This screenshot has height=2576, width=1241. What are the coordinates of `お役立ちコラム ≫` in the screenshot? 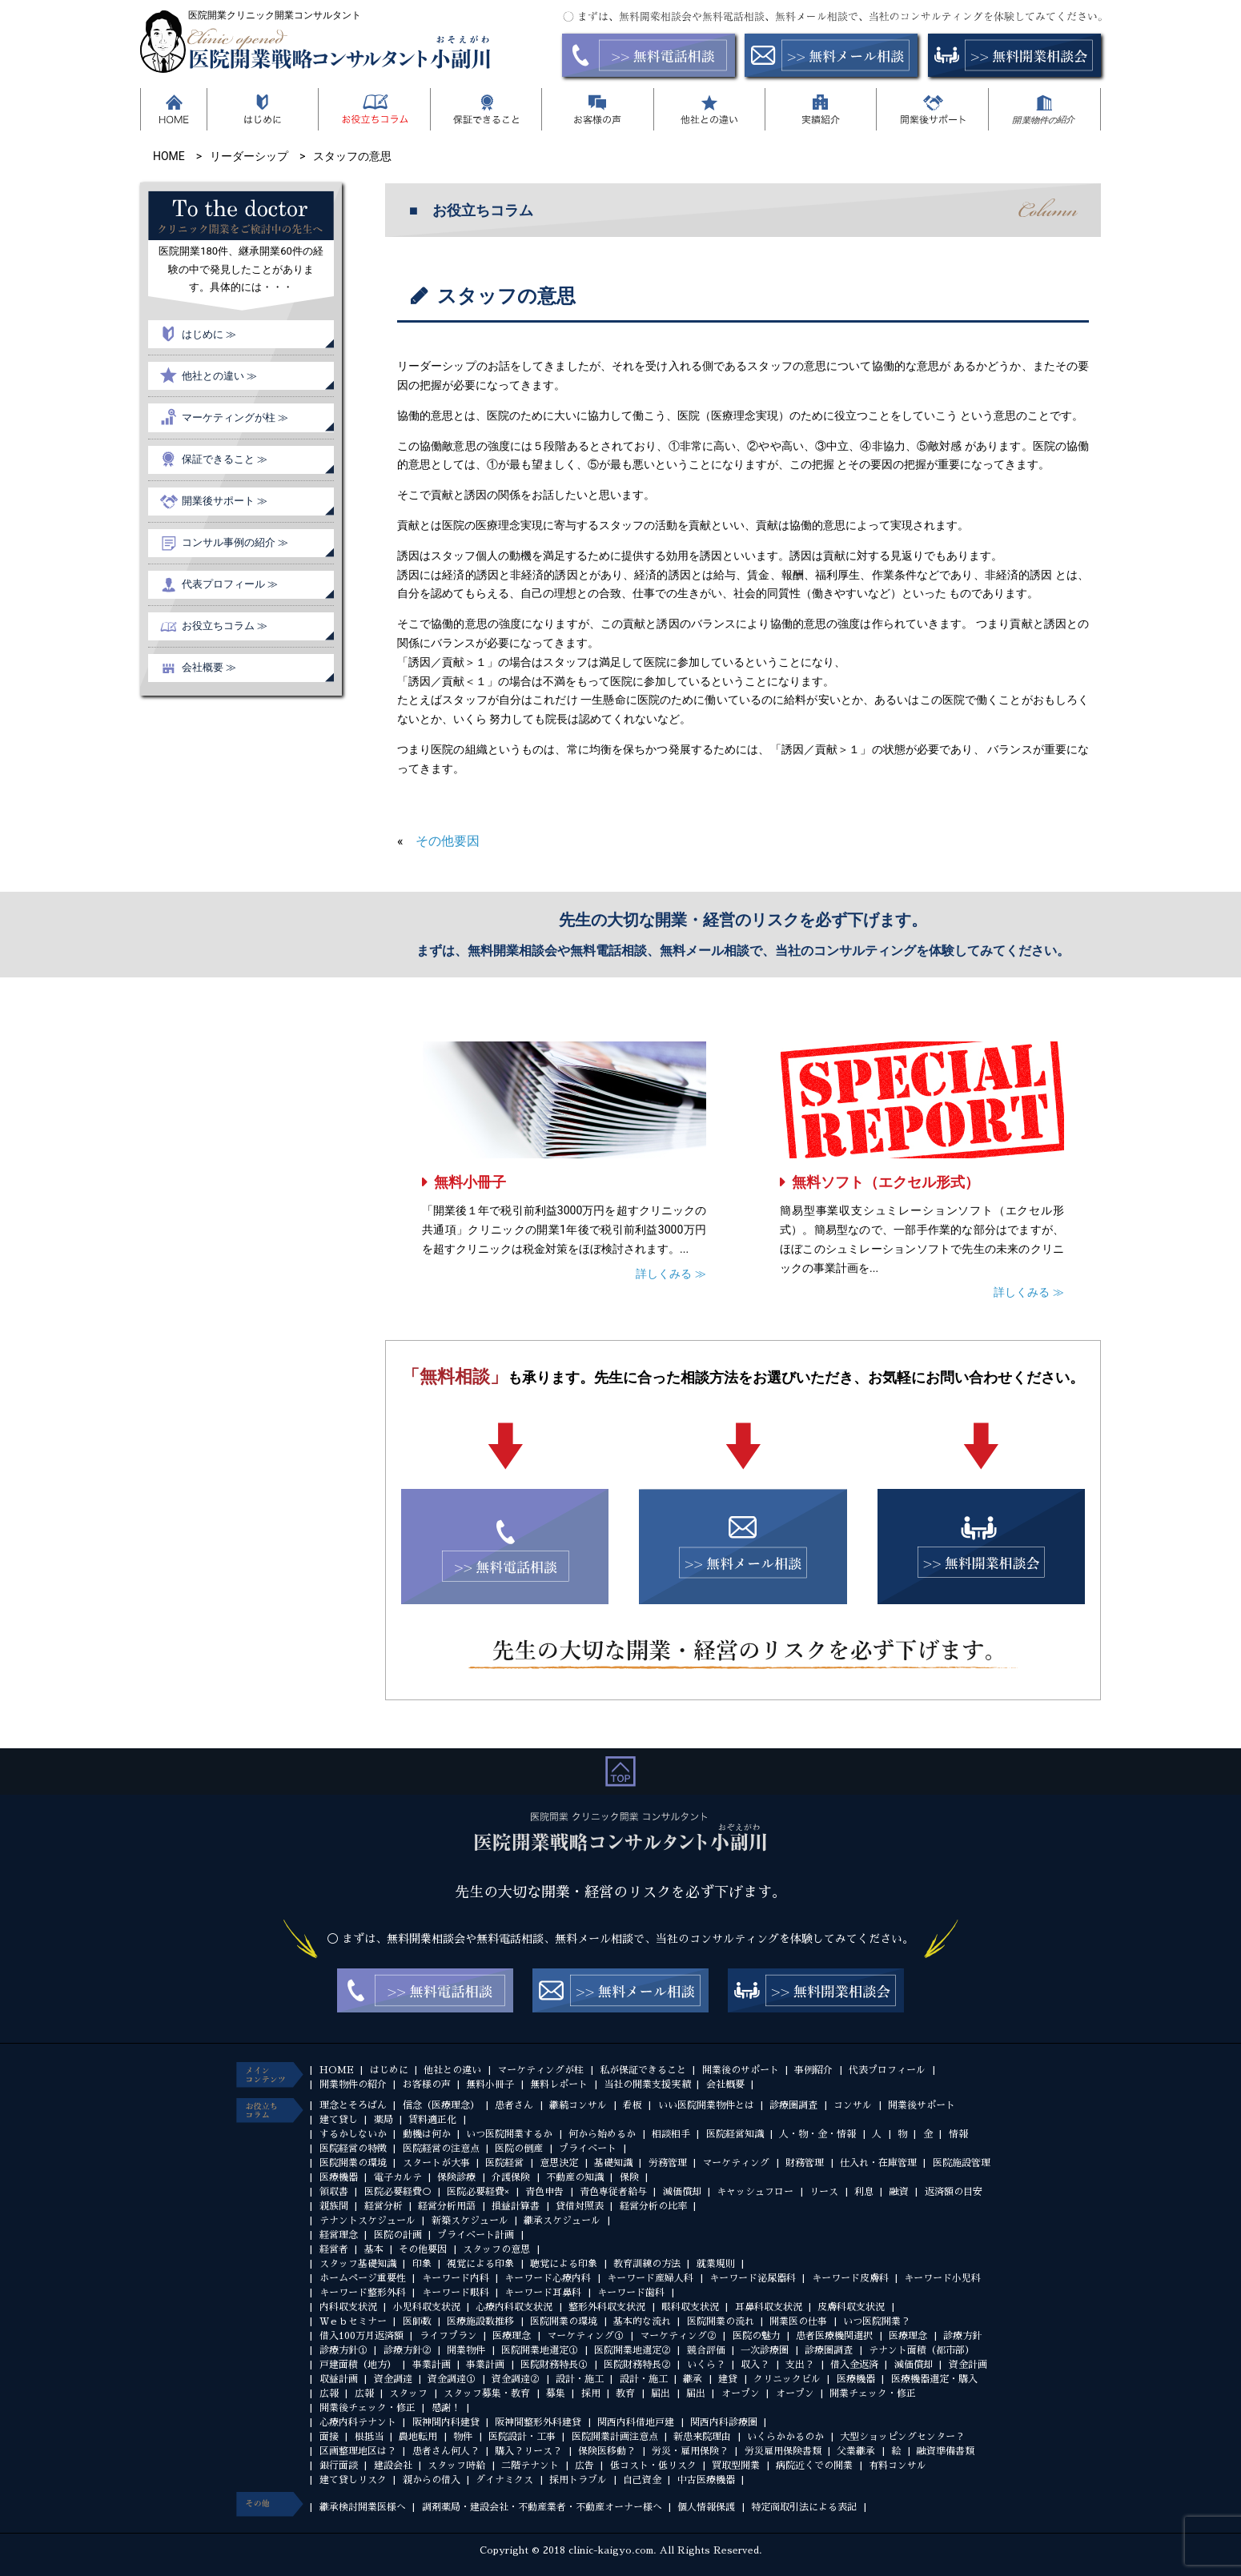 It's located at (224, 626).